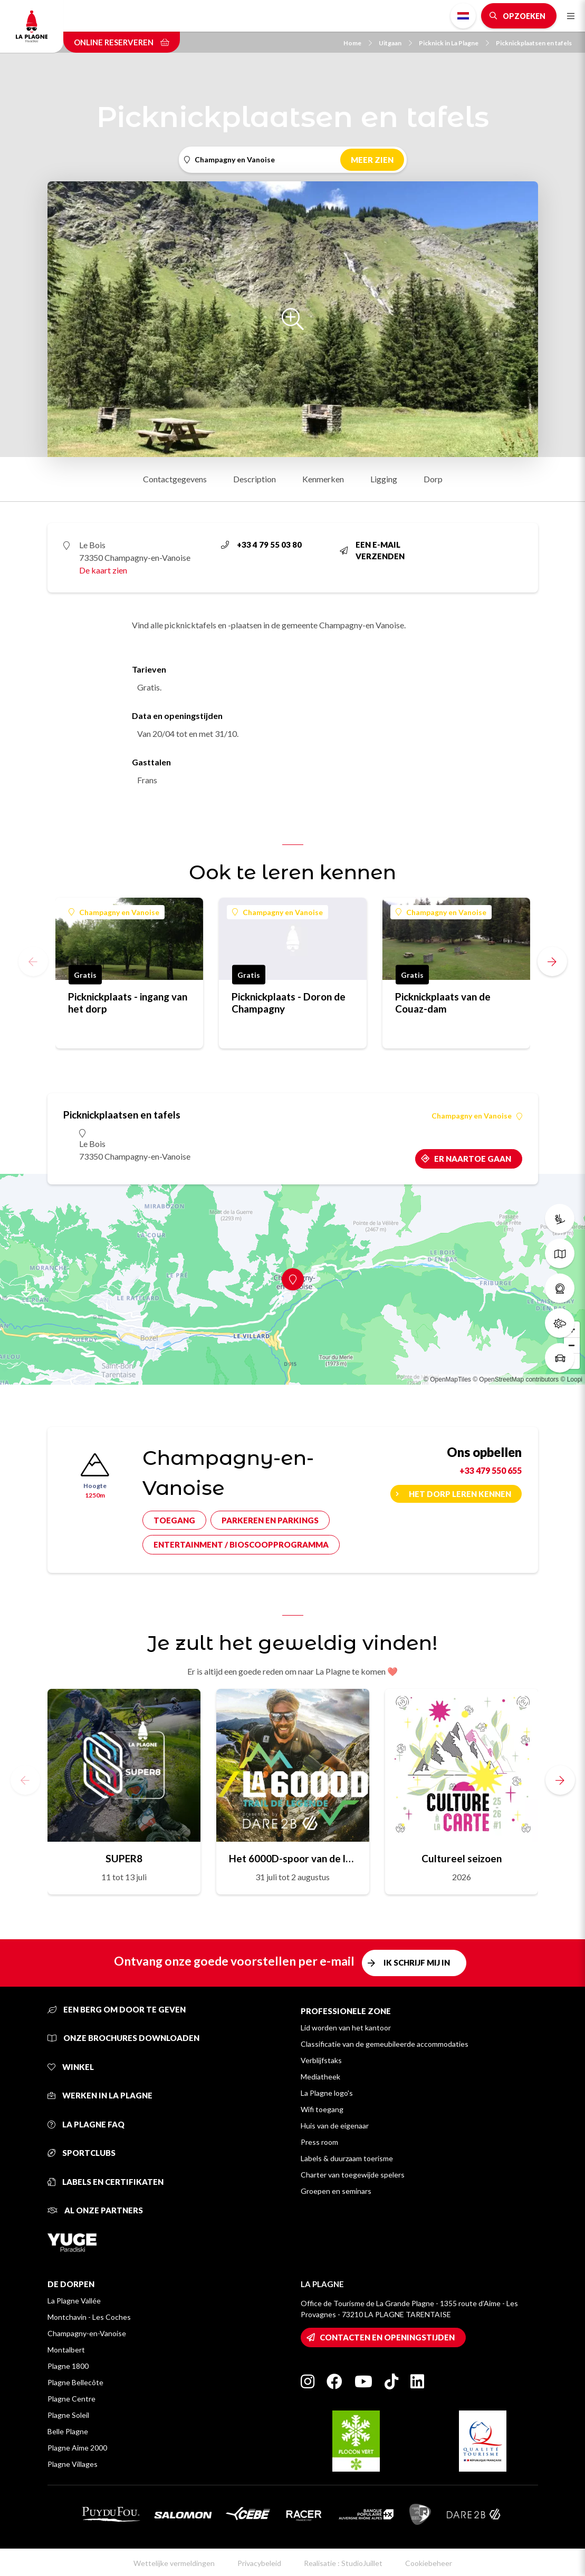 The image size is (585, 2576). What do you see at coordinates (357, 43) in the screenshot?
I see `Home` at bounding box center [357, 43].